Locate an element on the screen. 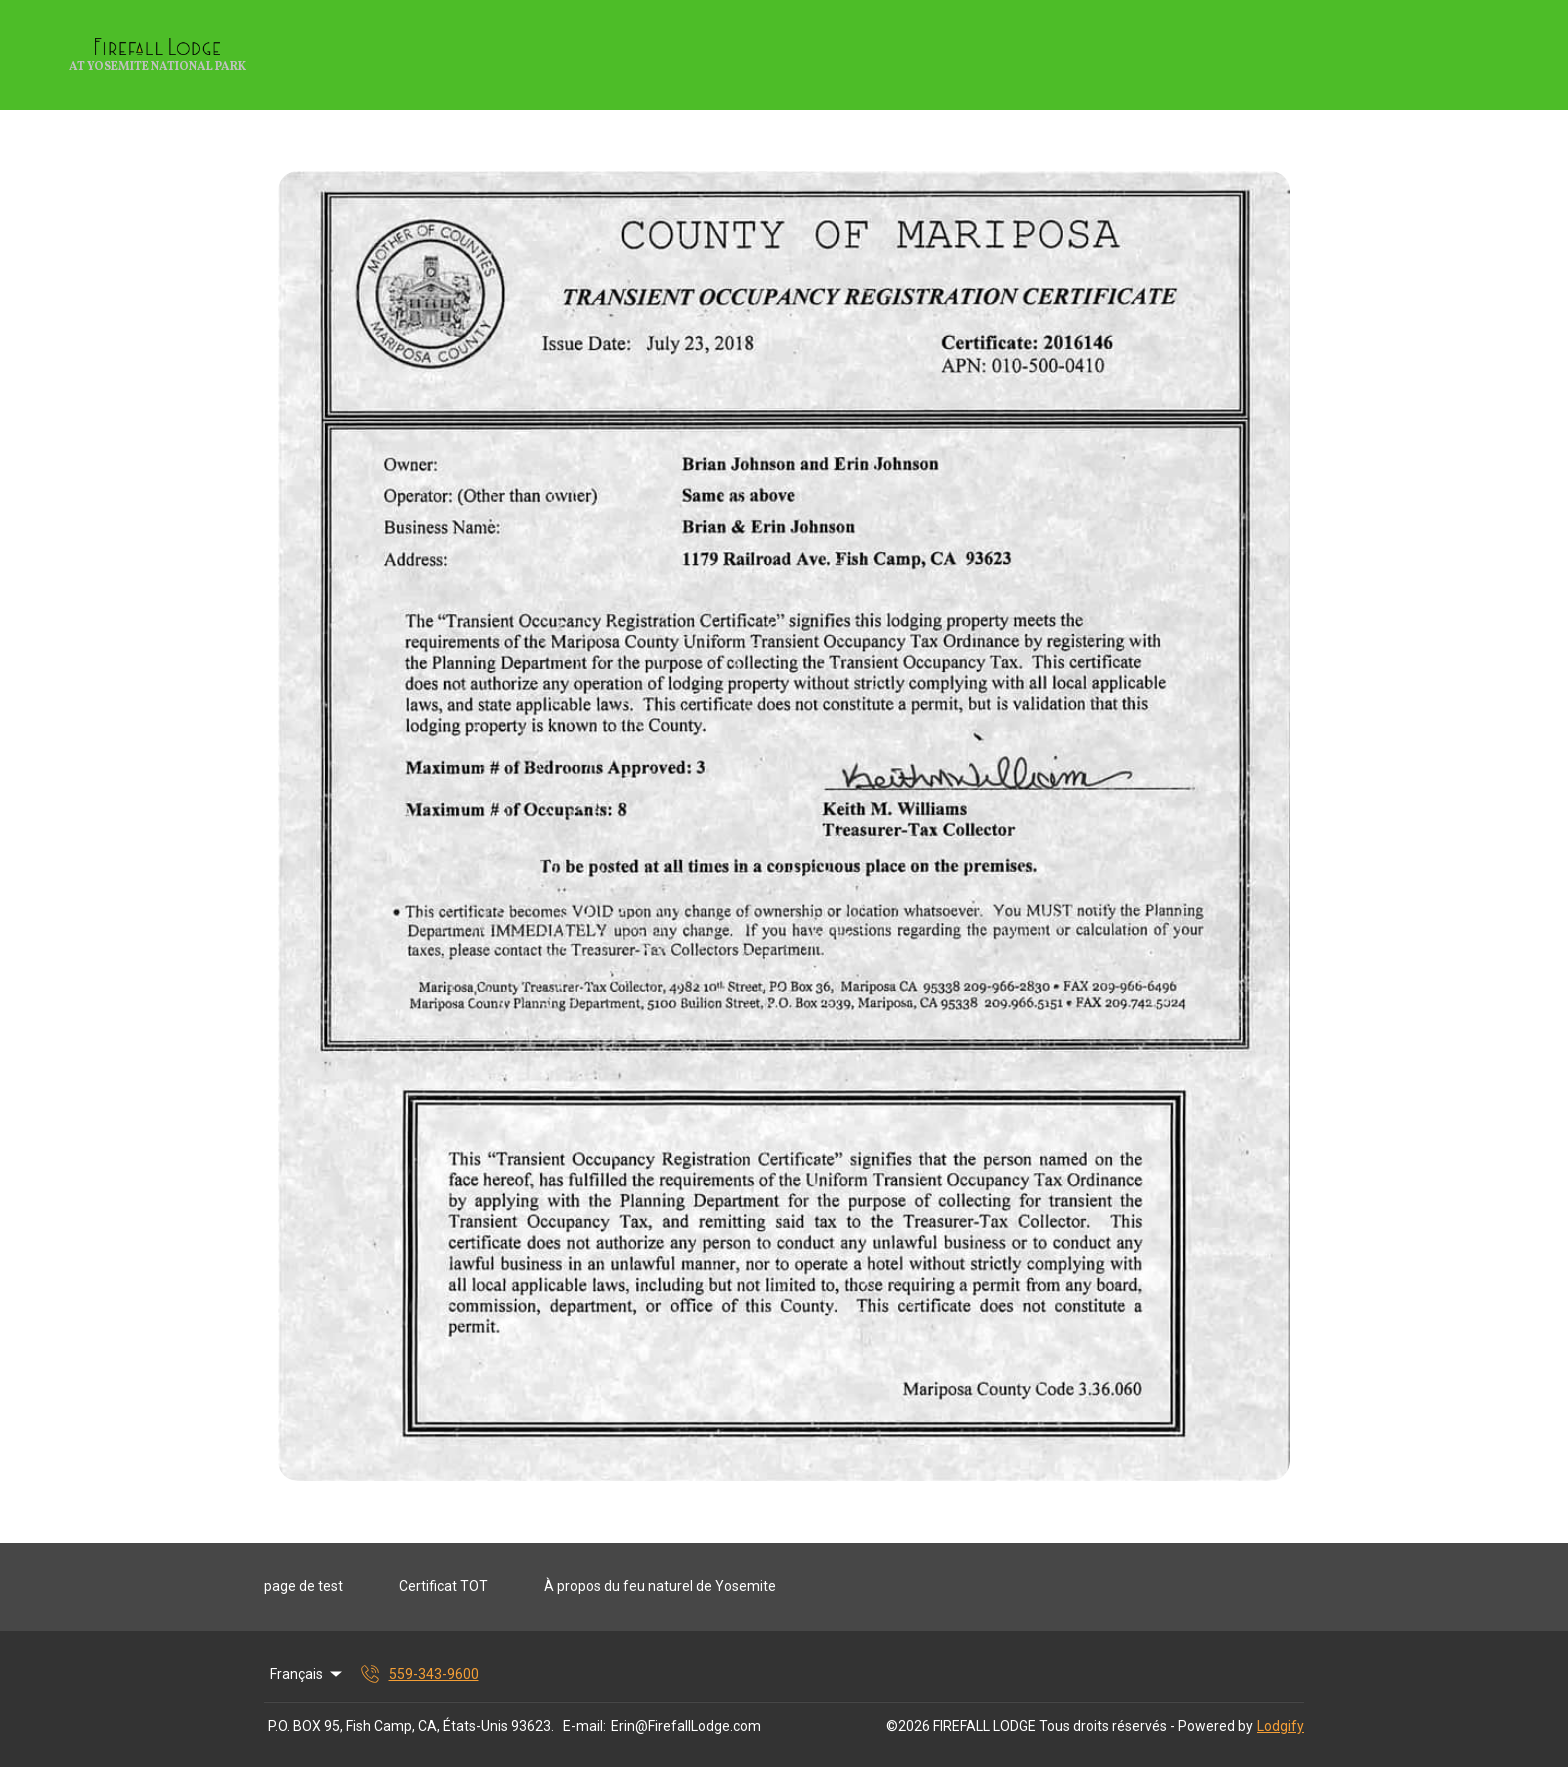 This screenshot has width=1568, height=1767. Français [Change Language] is located at coordinates (307, 1674).